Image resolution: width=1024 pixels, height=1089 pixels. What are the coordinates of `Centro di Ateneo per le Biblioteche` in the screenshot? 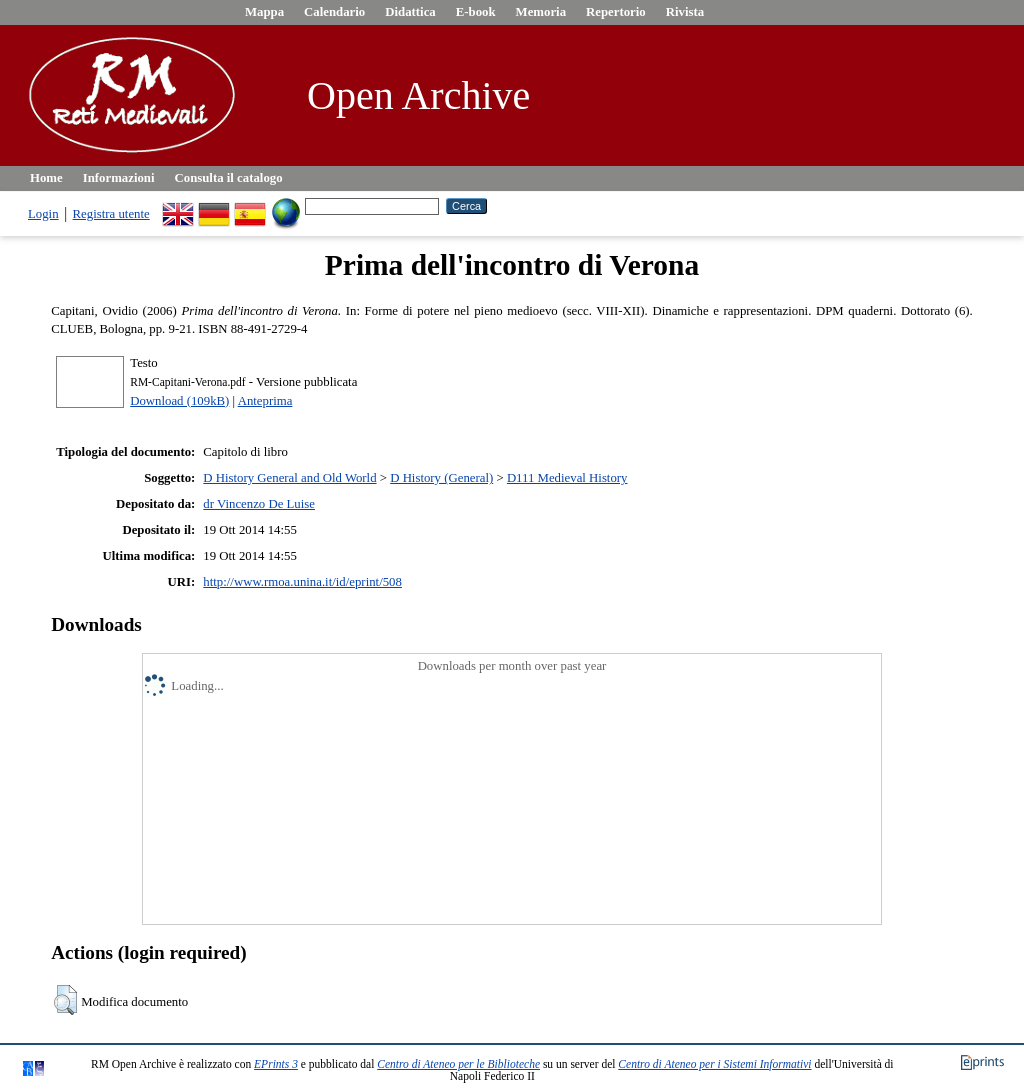 It's located at (458, 1064).